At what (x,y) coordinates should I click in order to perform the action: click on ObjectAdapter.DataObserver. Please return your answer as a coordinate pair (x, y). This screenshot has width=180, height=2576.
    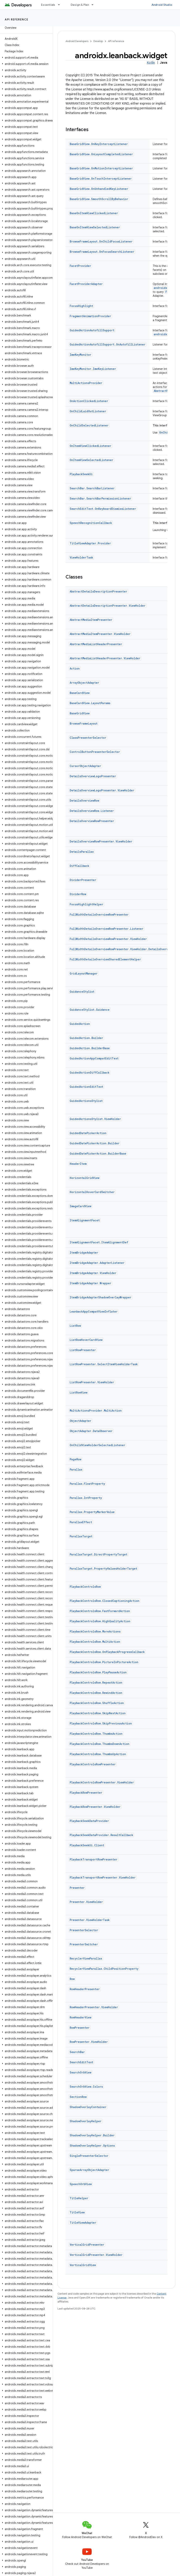
    Looking at the image, I should click on (91, 1431).